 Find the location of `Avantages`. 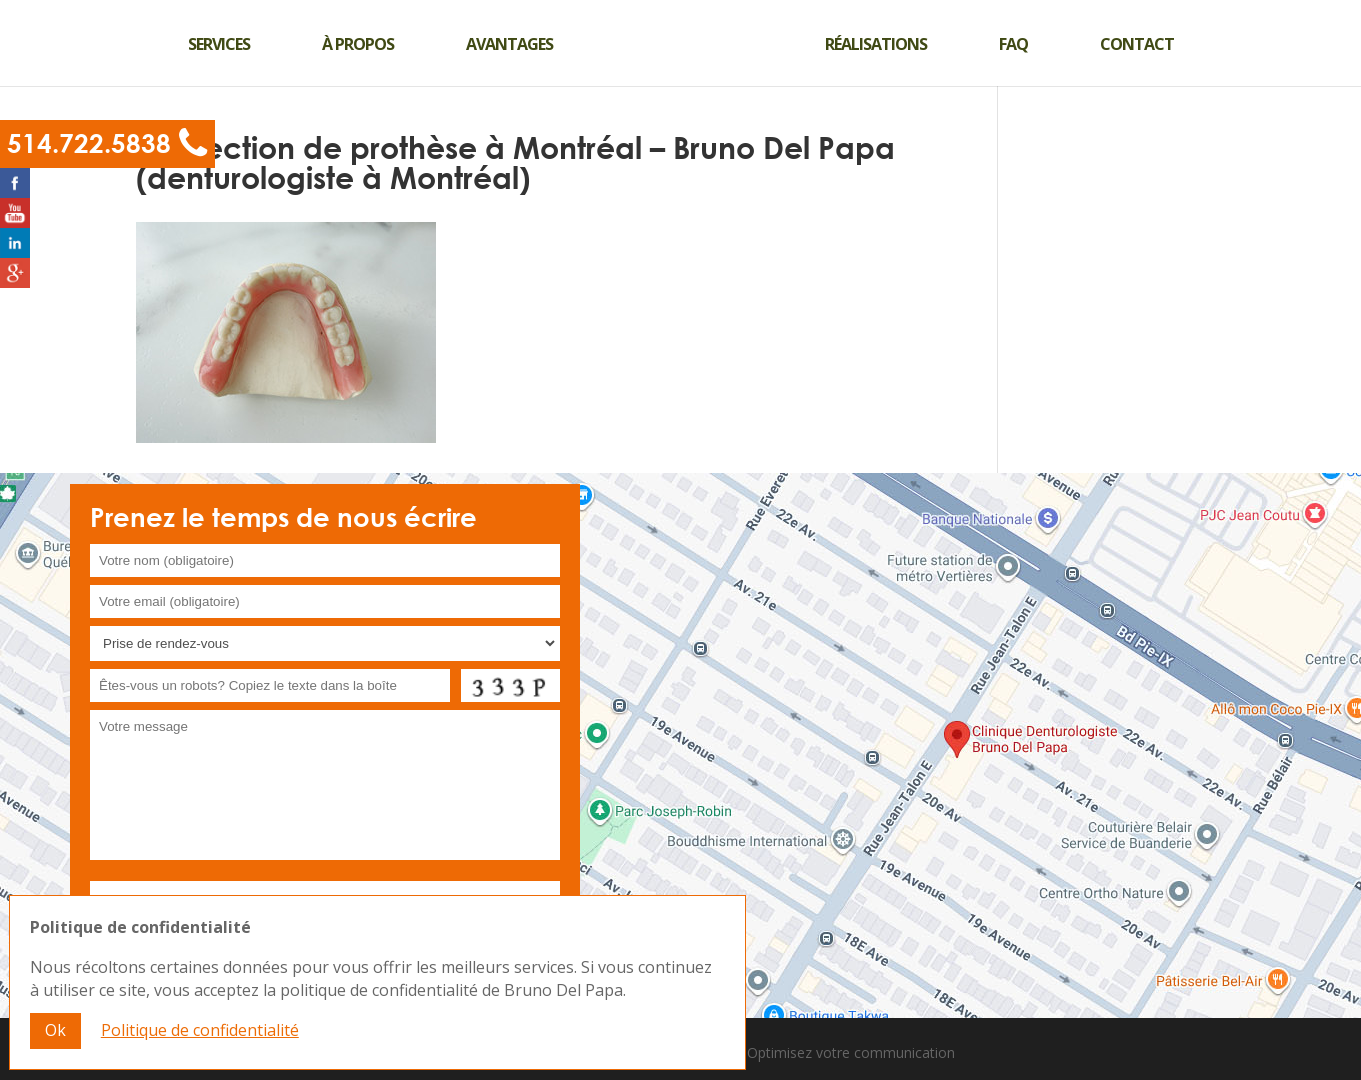

Avantages is located at coordinates (509, 44).